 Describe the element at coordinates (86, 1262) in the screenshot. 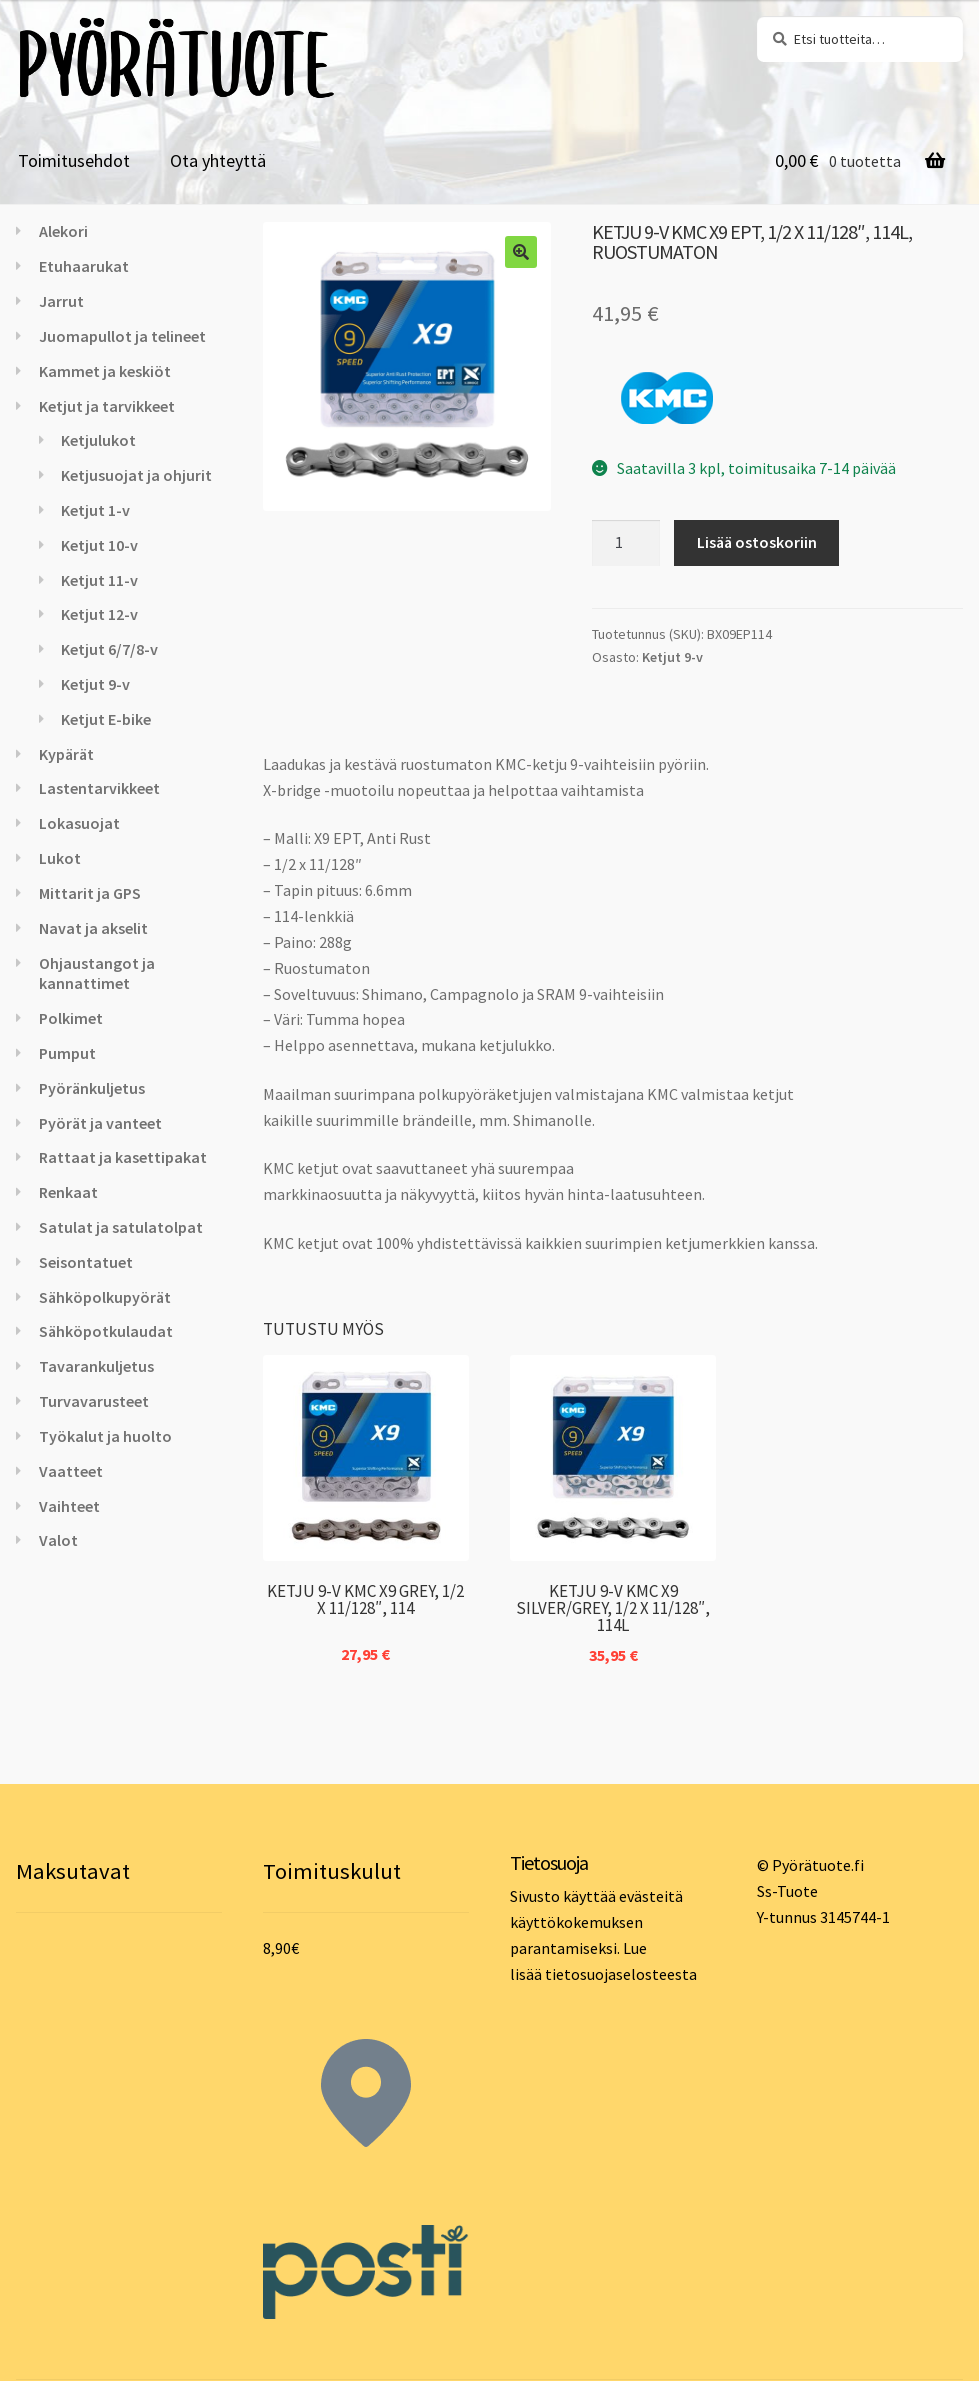

I see `Seisontatuet` at that location.